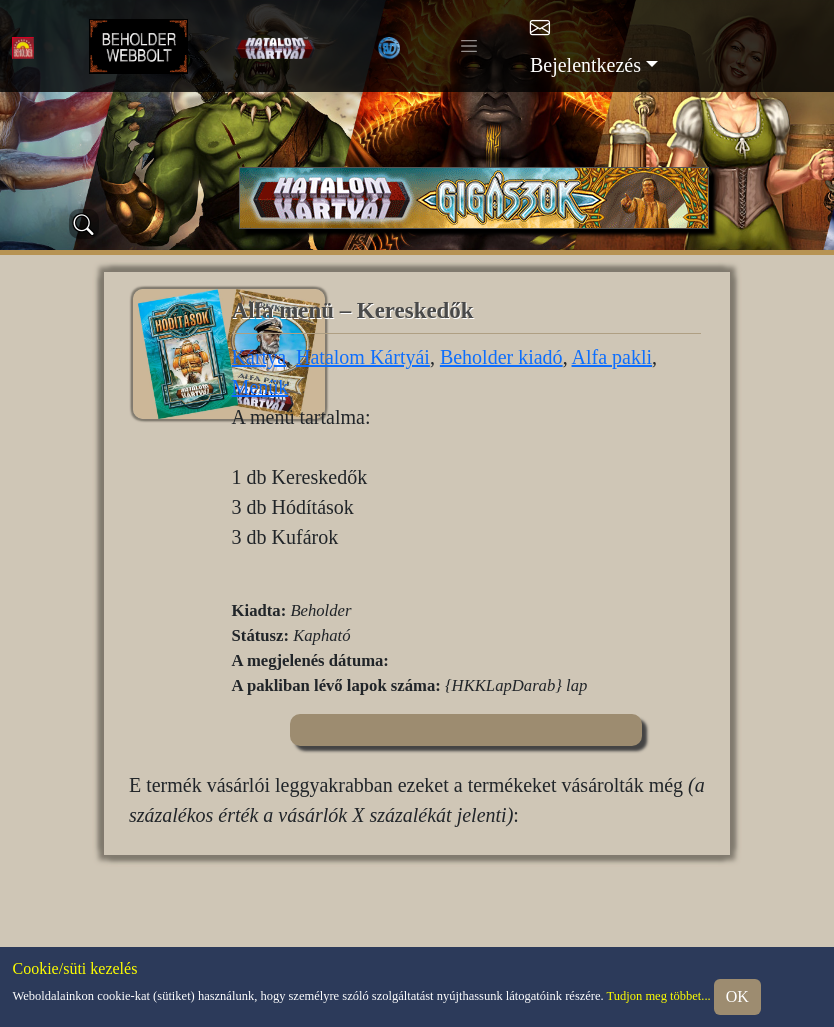 This screenshot has height=1027, width=834. Describe the element at coordinates (259, 357) in the screenshot. I see `Kártya` at that location.